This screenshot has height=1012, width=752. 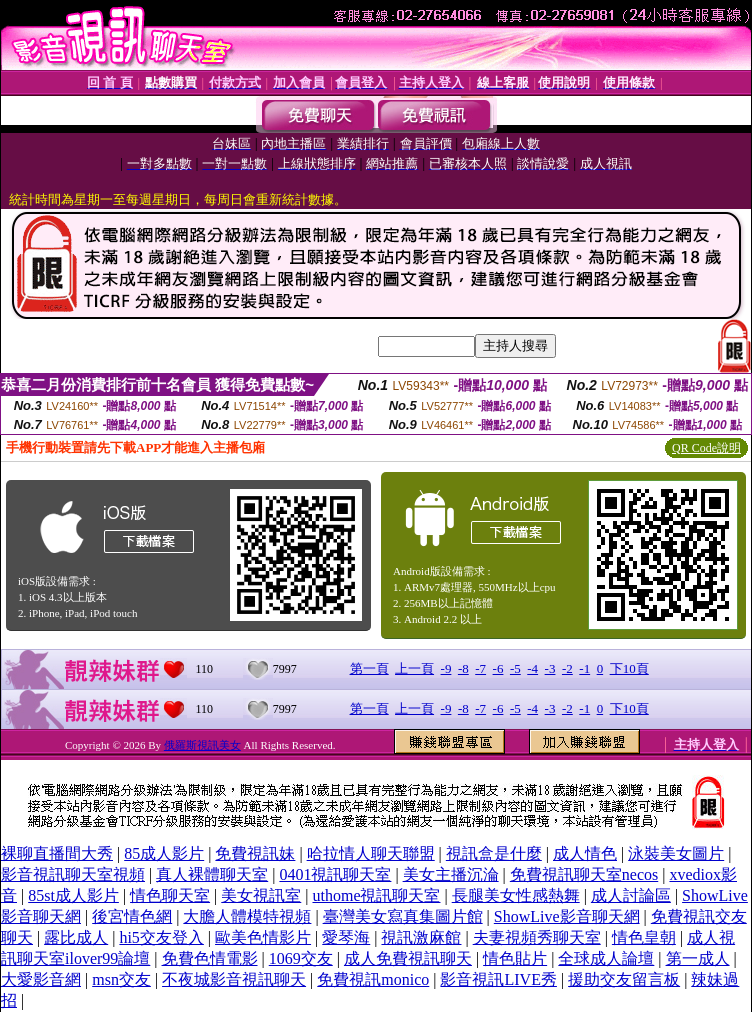 I want to click on 長腿美女性感熱舞, so click(x=516, y=895).